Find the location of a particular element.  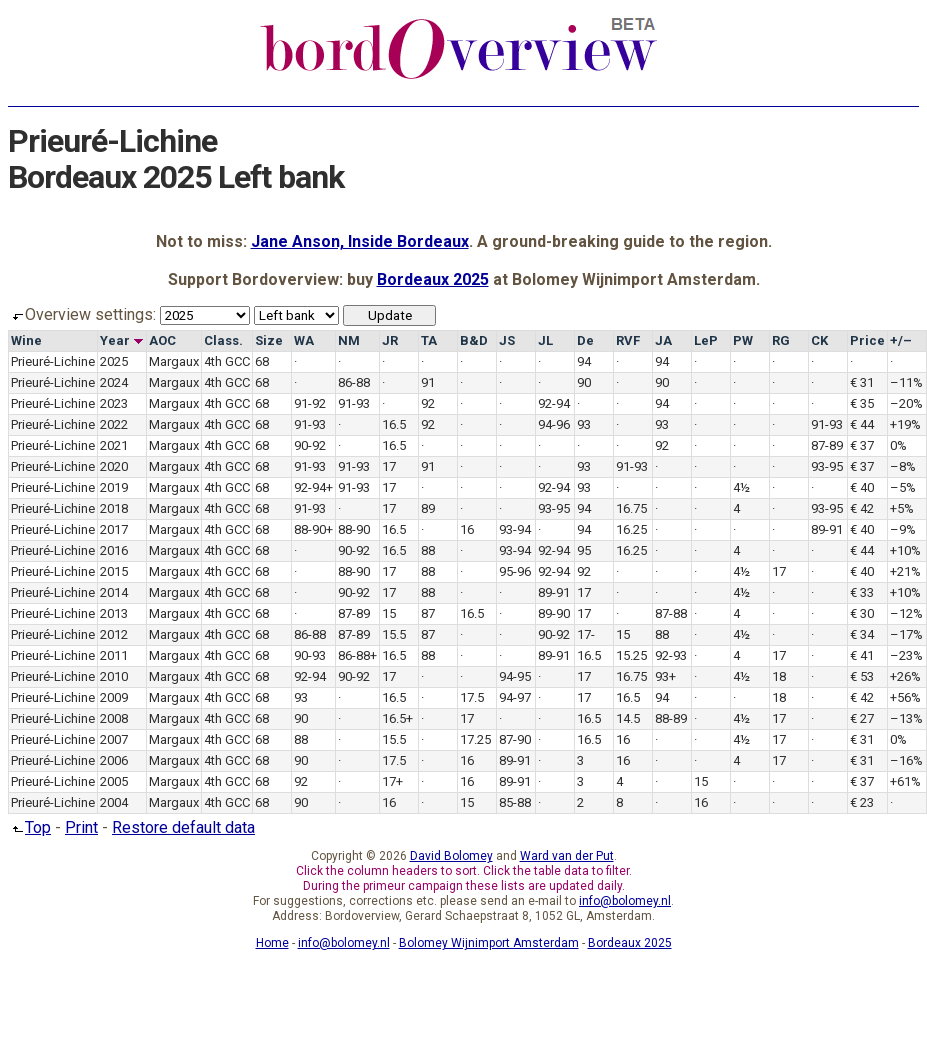

18 is located at coordinates (779, 676).